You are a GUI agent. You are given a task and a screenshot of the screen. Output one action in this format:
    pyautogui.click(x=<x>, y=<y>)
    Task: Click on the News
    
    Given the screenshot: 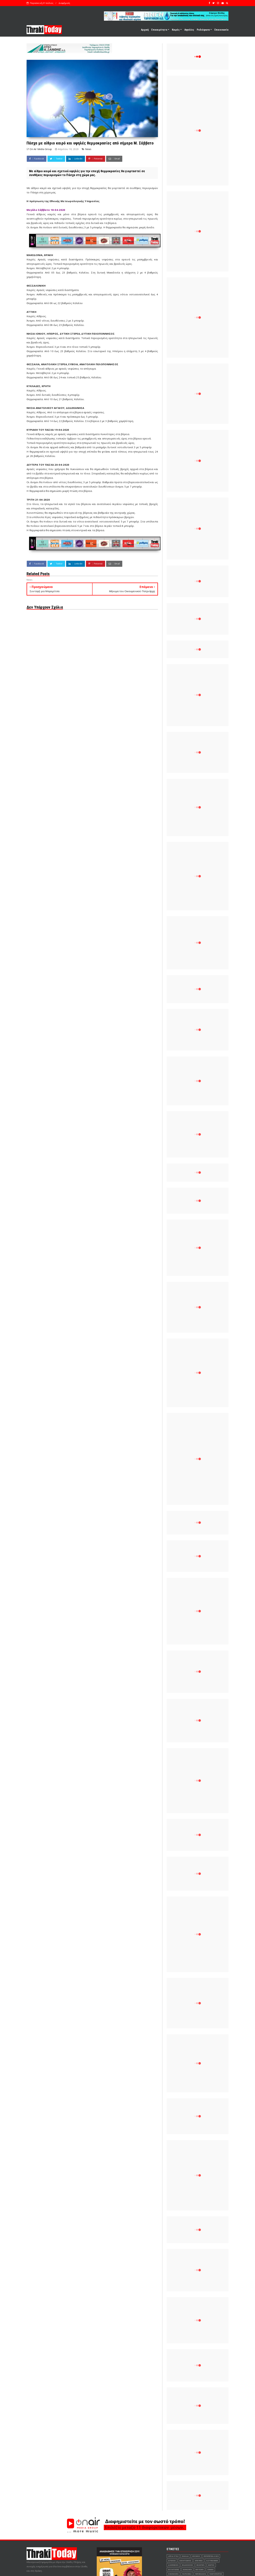 What is the action you would take?
    pyautogui.click(x=88, y=149)
    